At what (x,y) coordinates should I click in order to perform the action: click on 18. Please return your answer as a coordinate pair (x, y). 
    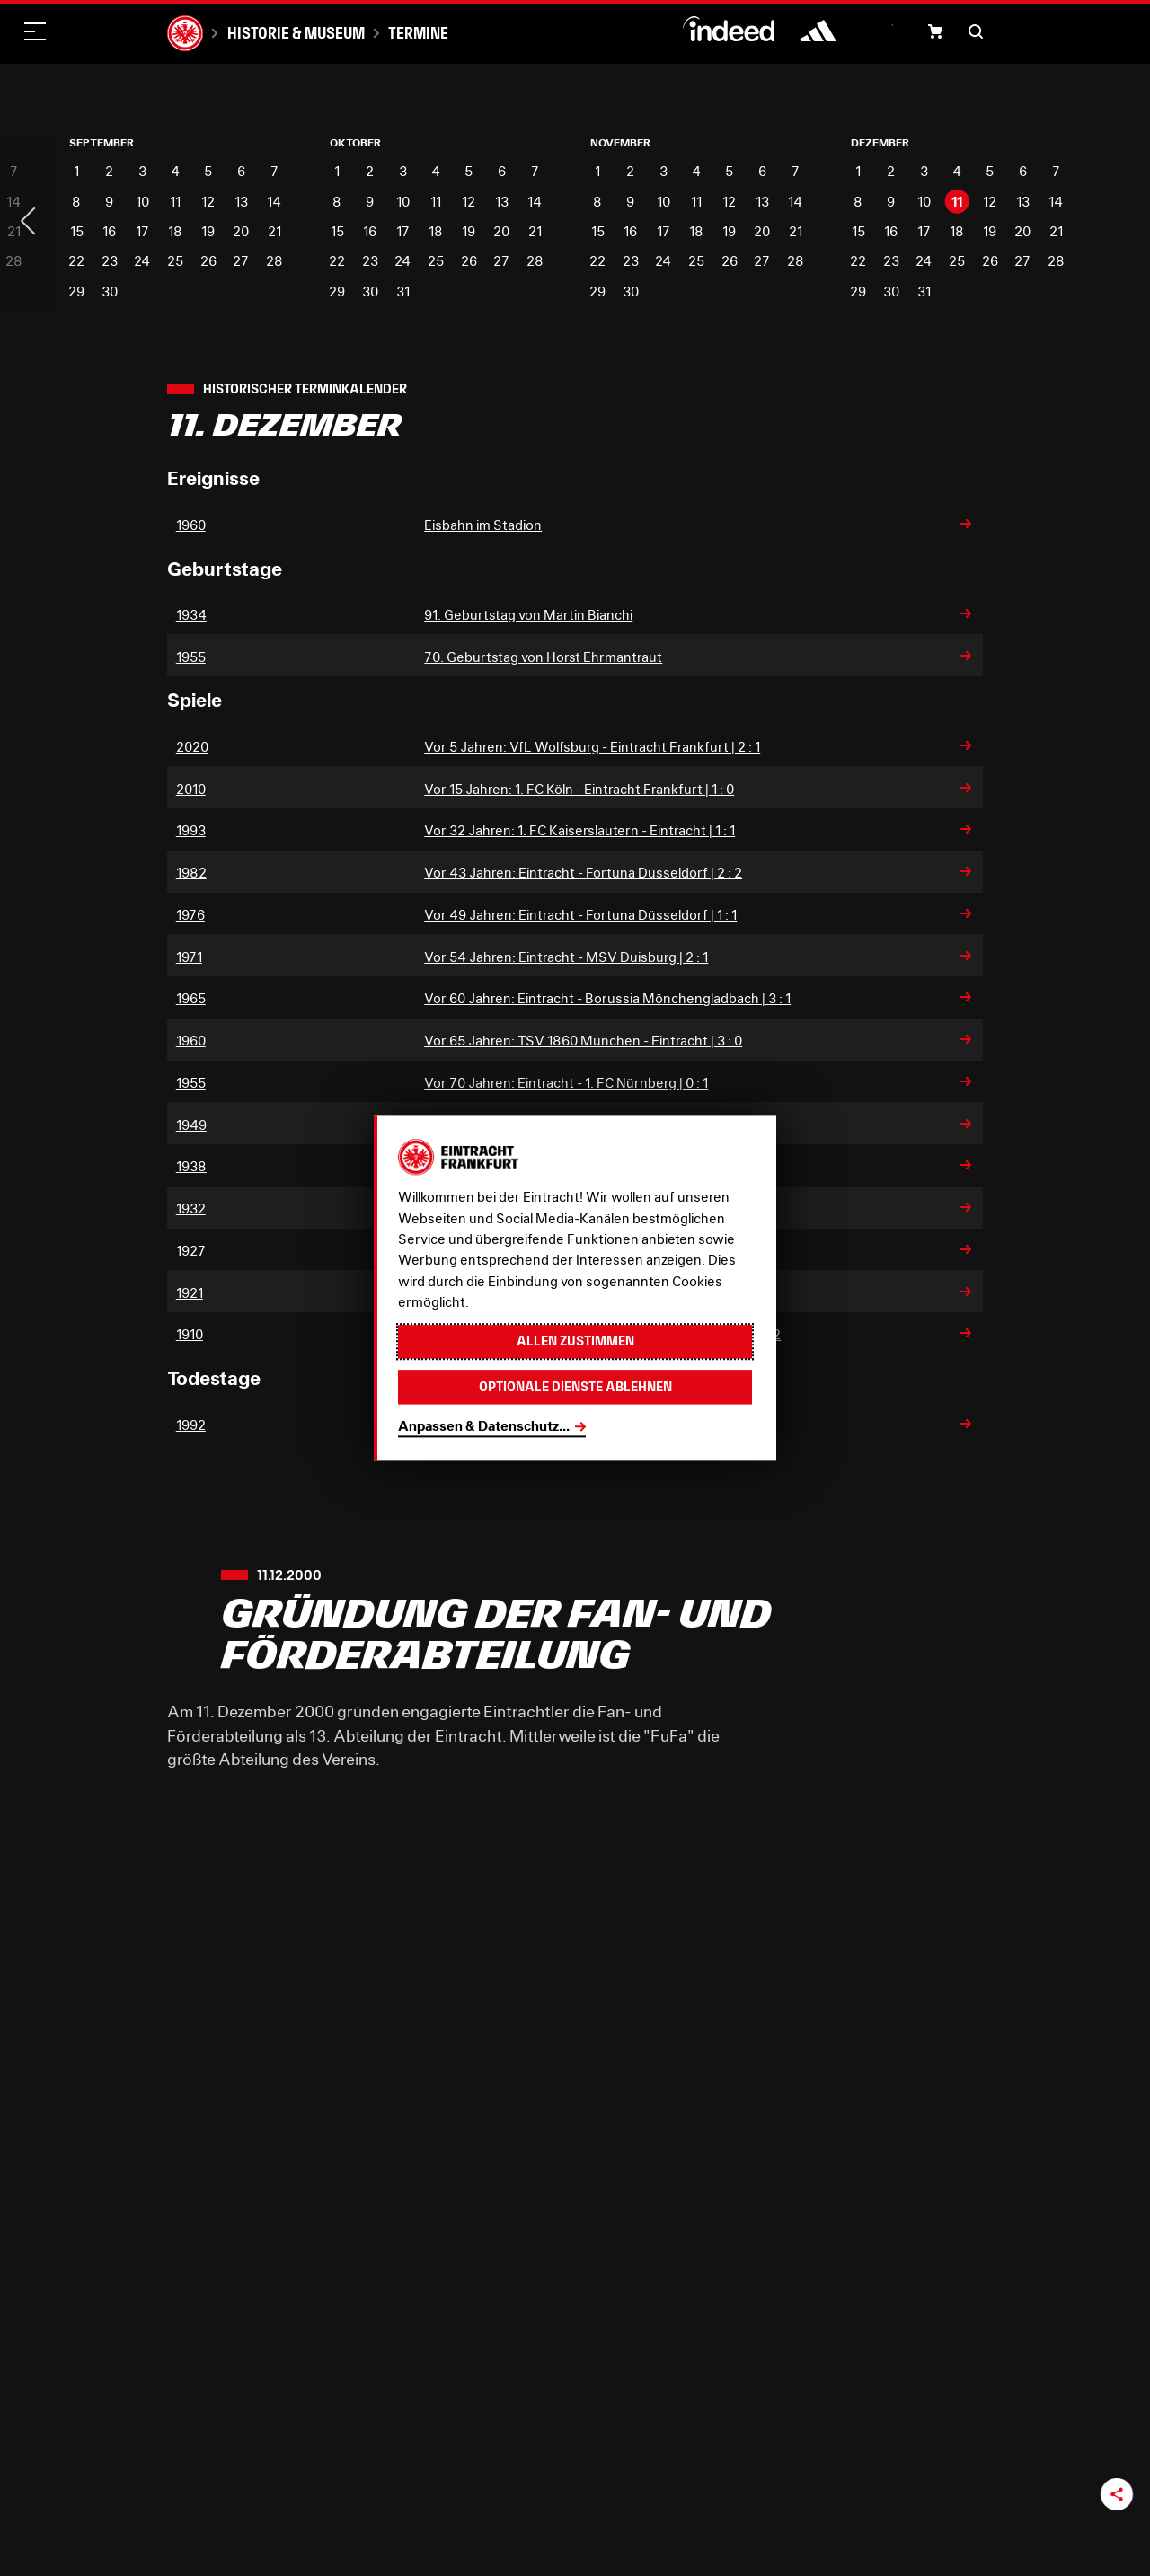
    Looking at the image, I should click on (175, 231).